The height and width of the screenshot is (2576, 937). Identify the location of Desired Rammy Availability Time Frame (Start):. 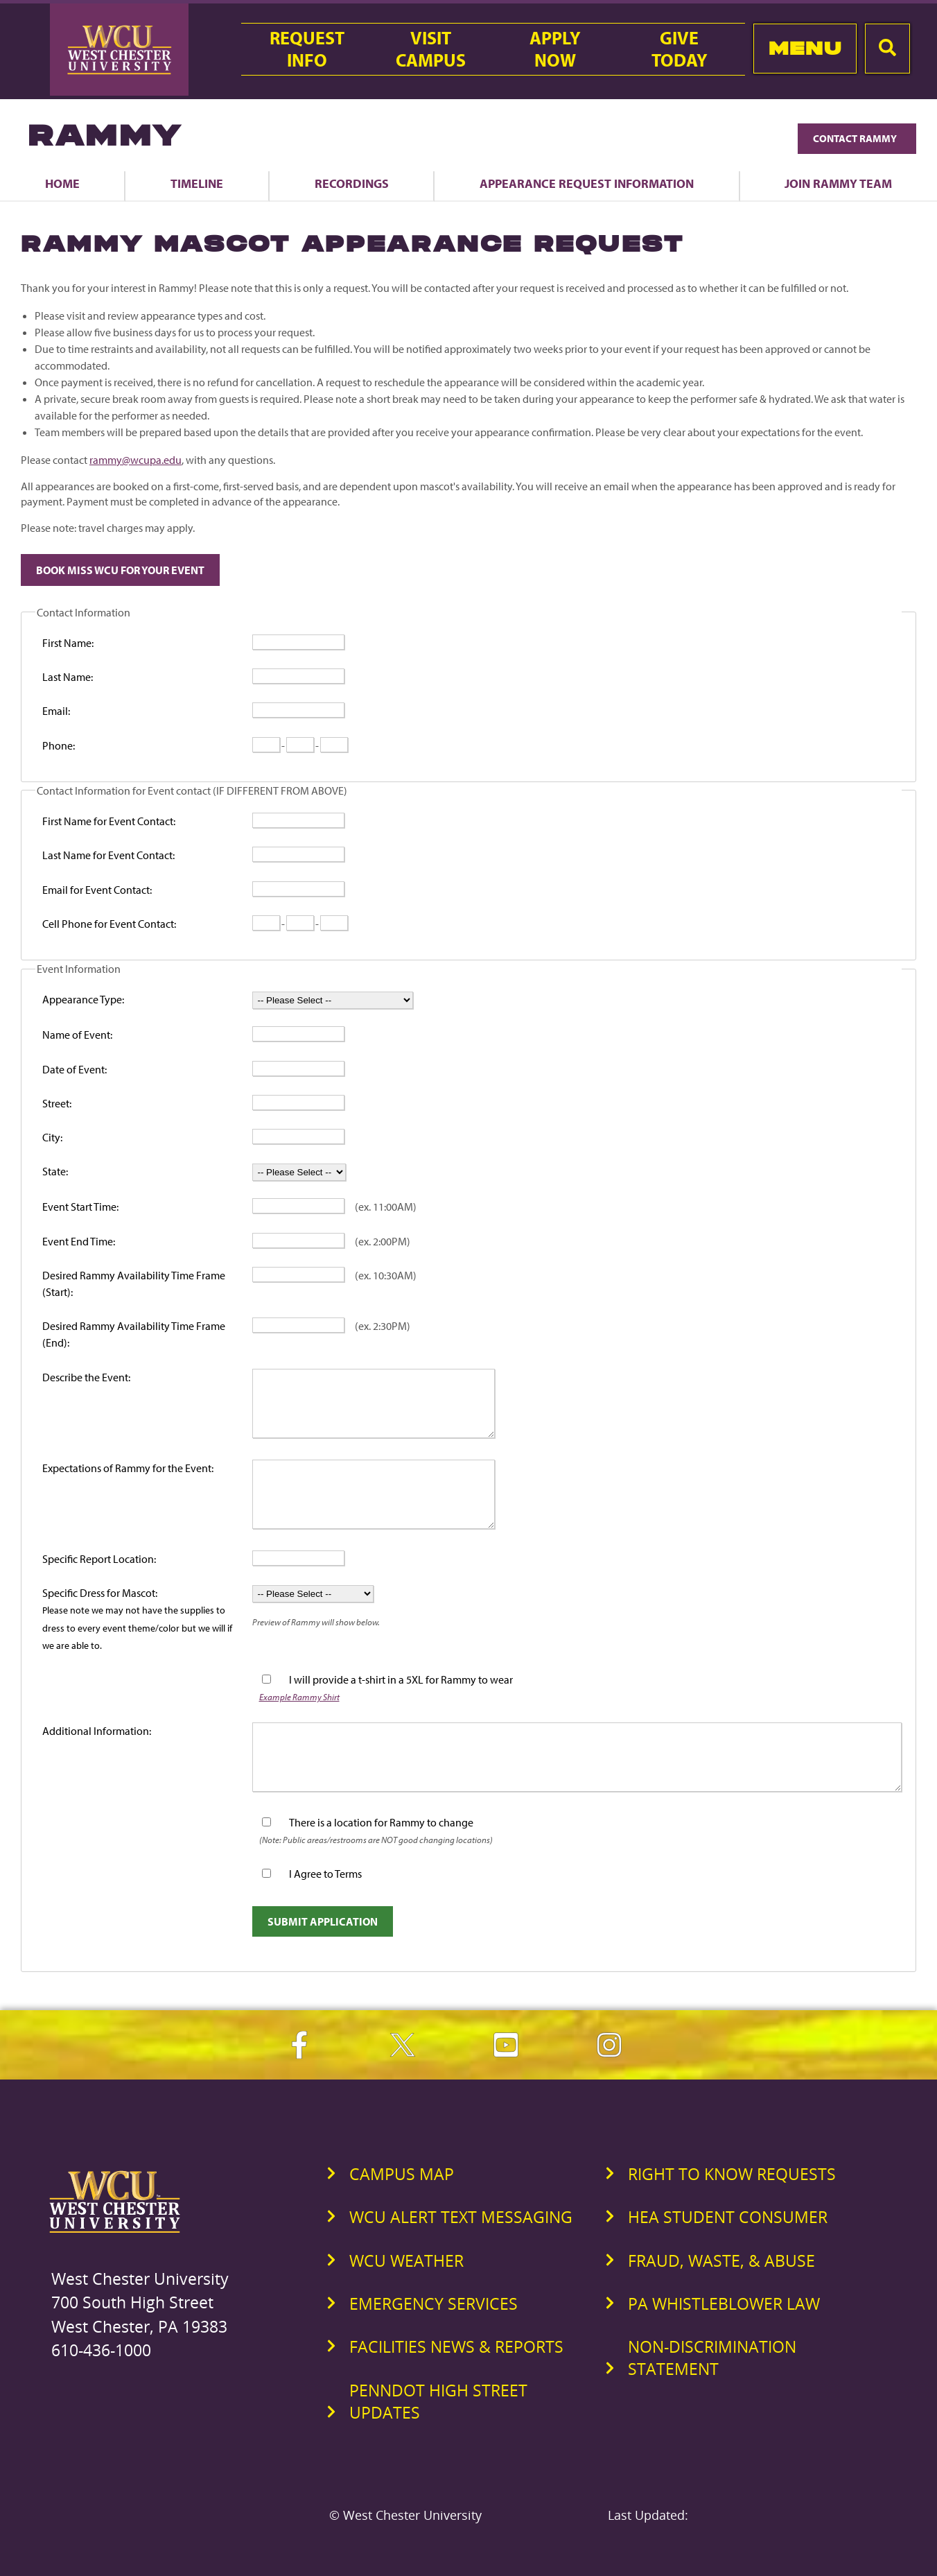
(133, 1283).